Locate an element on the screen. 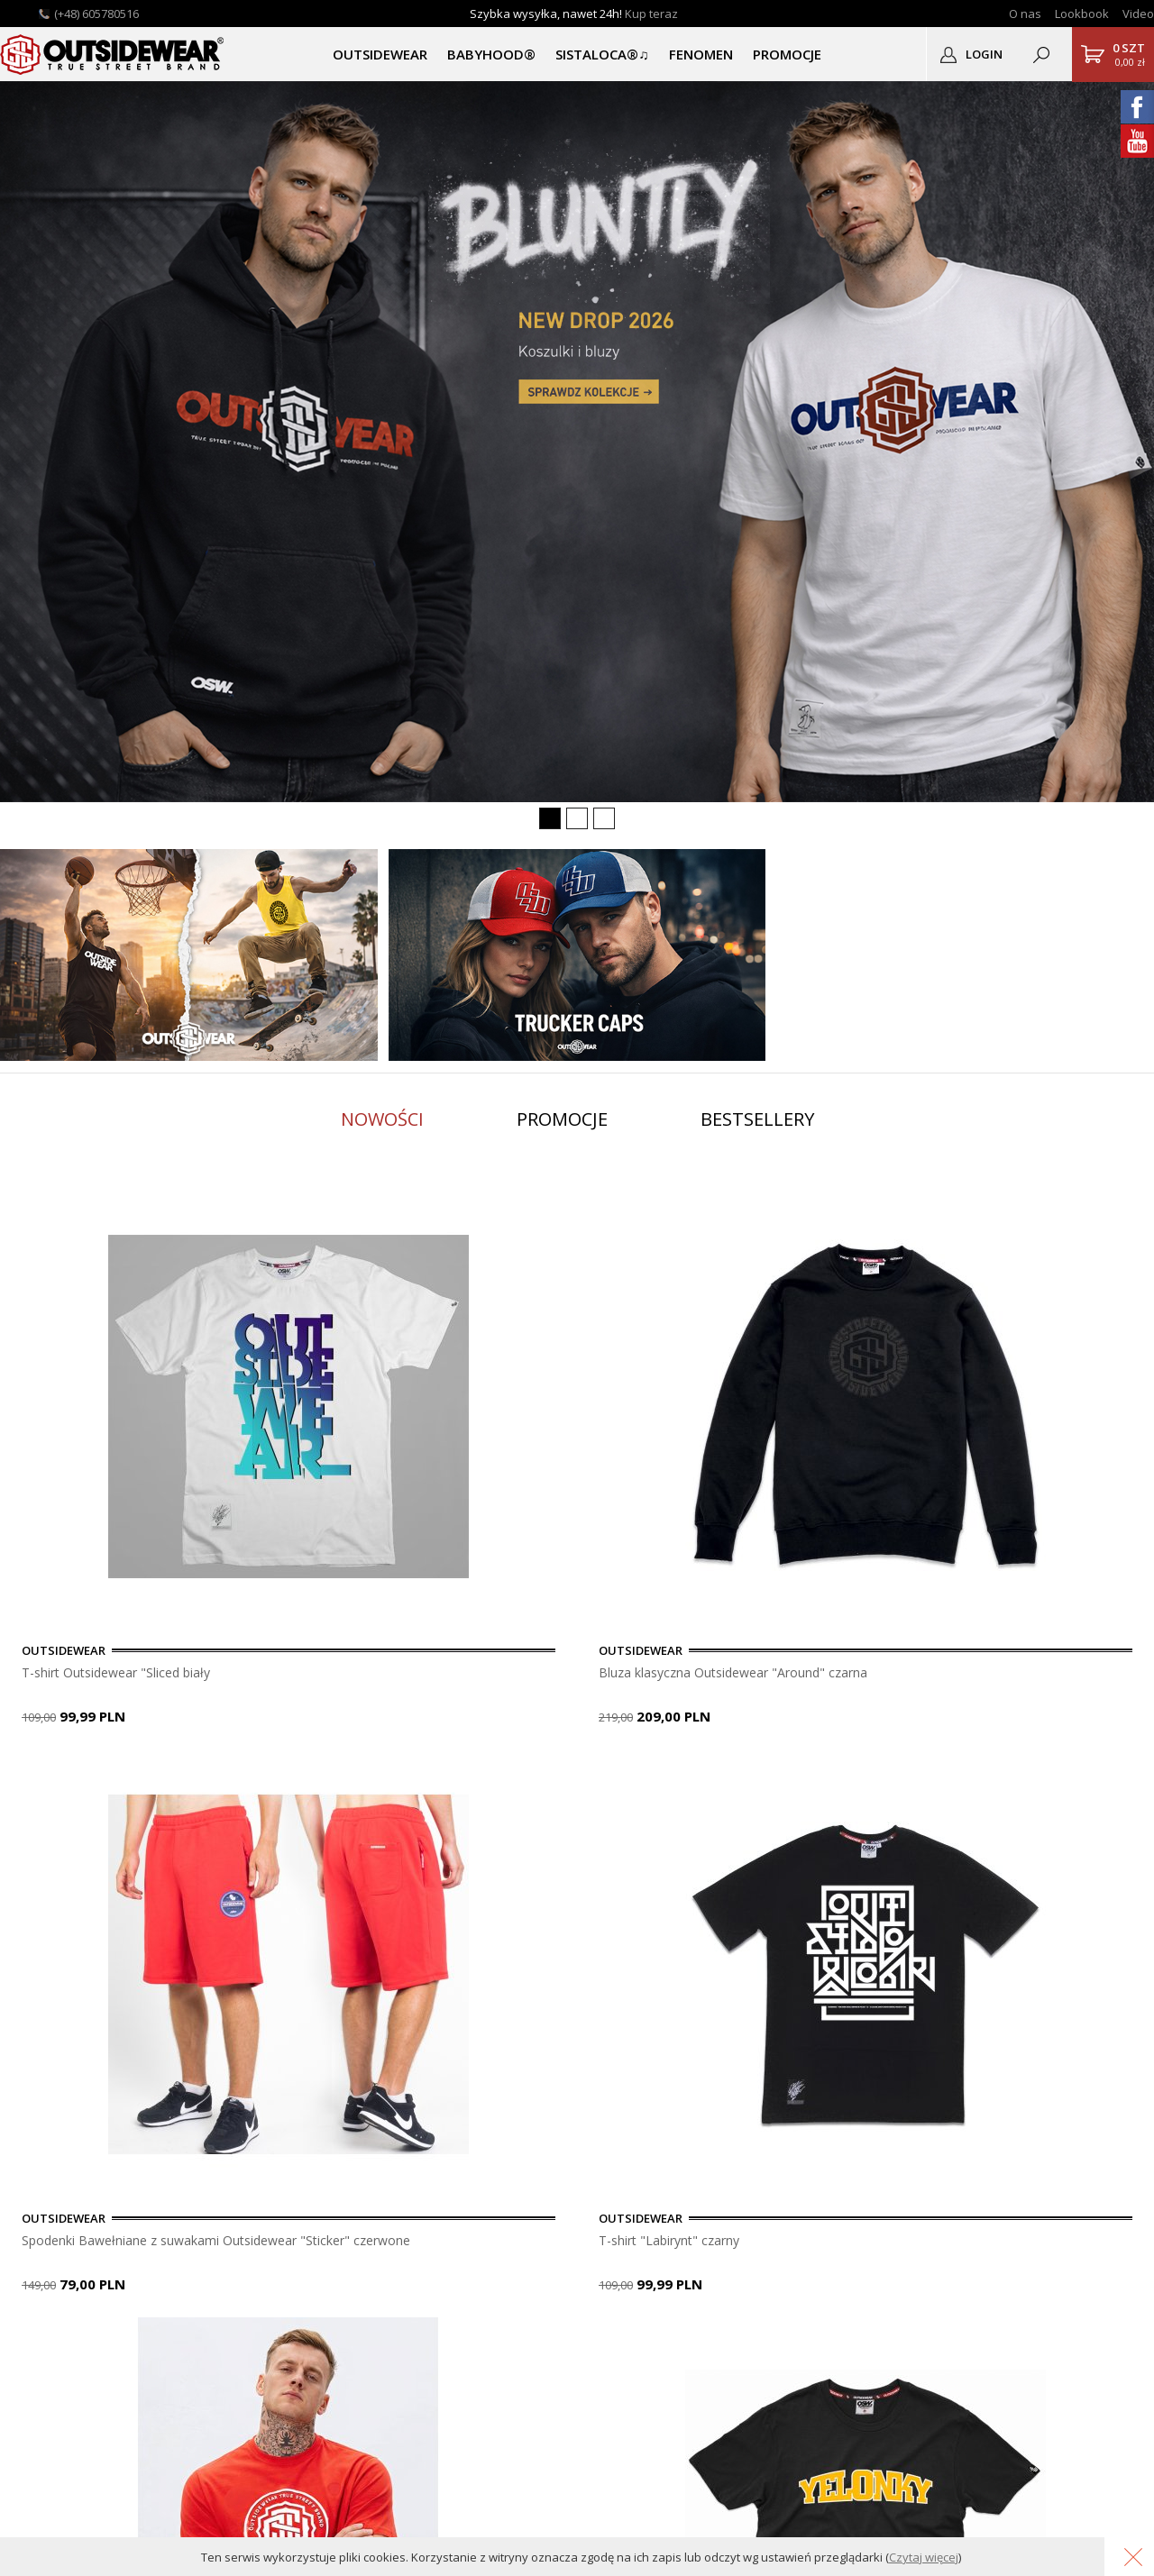  SISTALOCA®♫ is located at coordinates (601, 54).